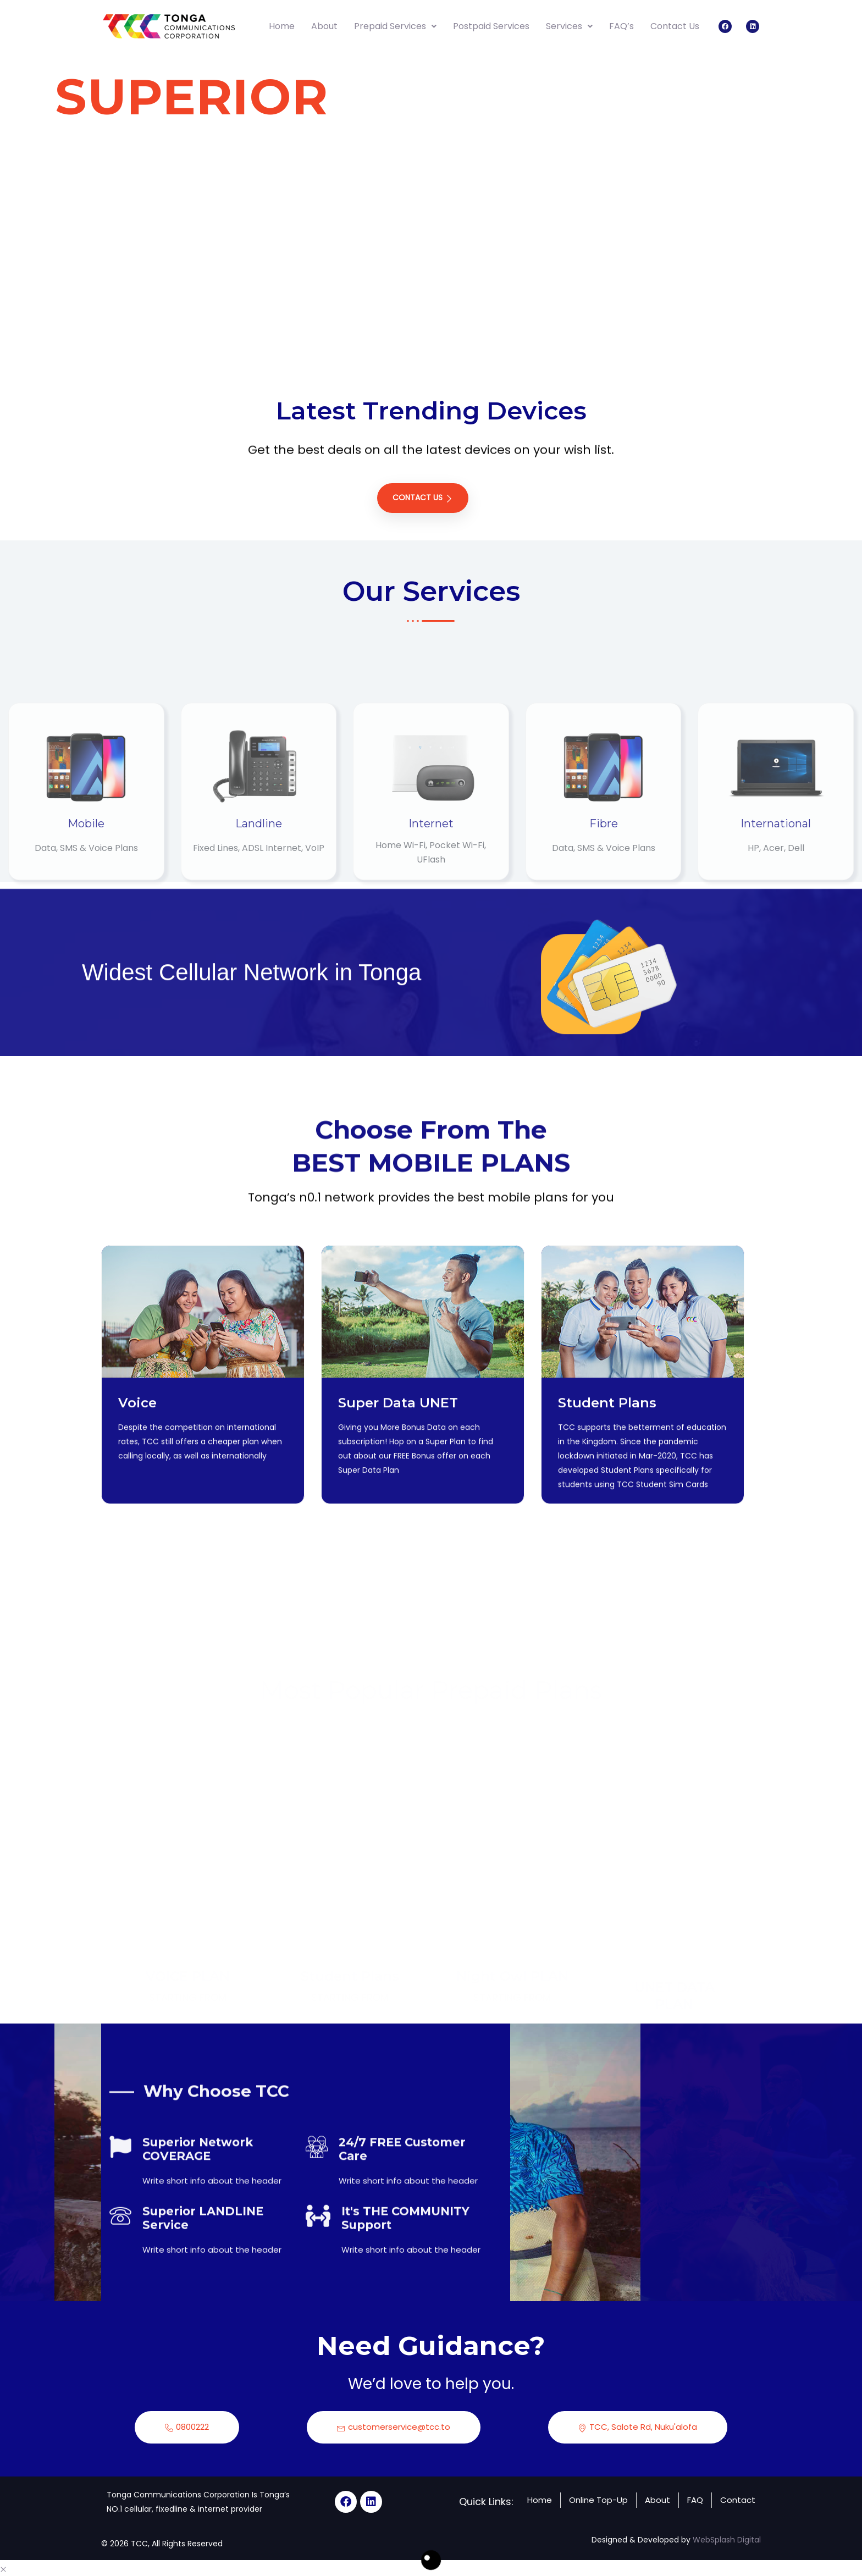 The width and height of the screenshot is (862, 2576). I want to click on 0800222, so click(187, 2424).